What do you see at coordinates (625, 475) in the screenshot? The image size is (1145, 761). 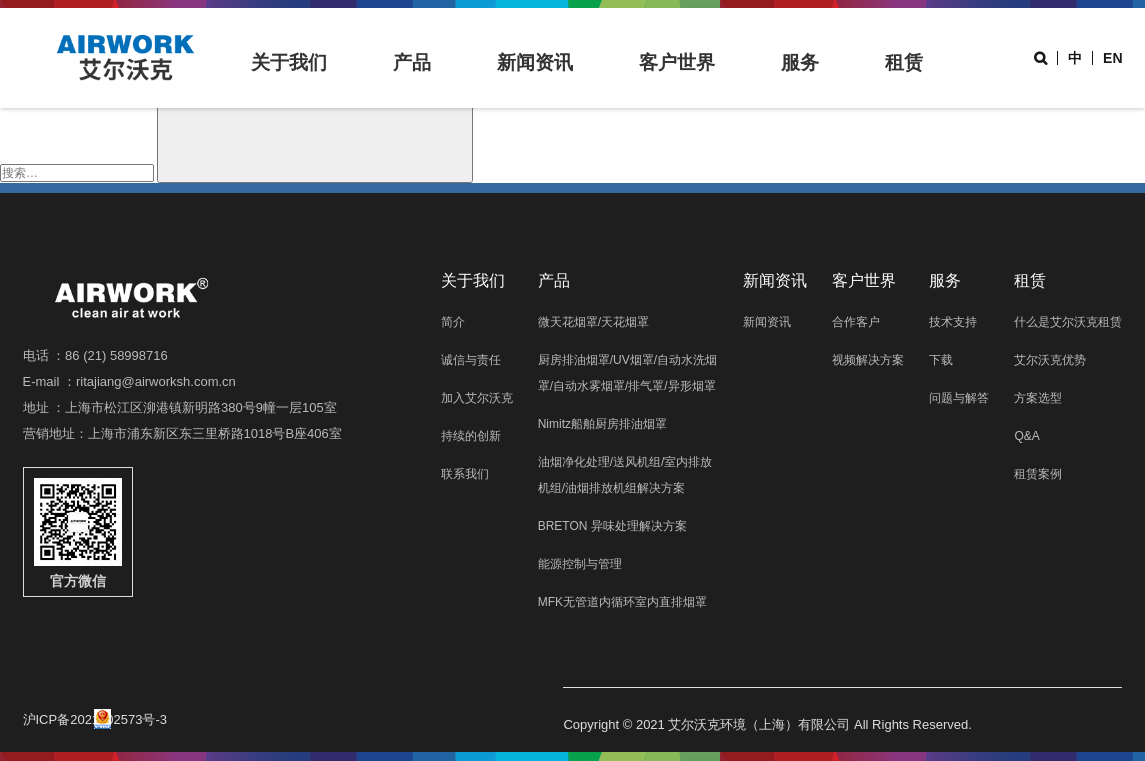 I see `油烟净化处理/送风机组/室内排放机组/油烟排放机组解决方案` at bounding box center [625, 475].